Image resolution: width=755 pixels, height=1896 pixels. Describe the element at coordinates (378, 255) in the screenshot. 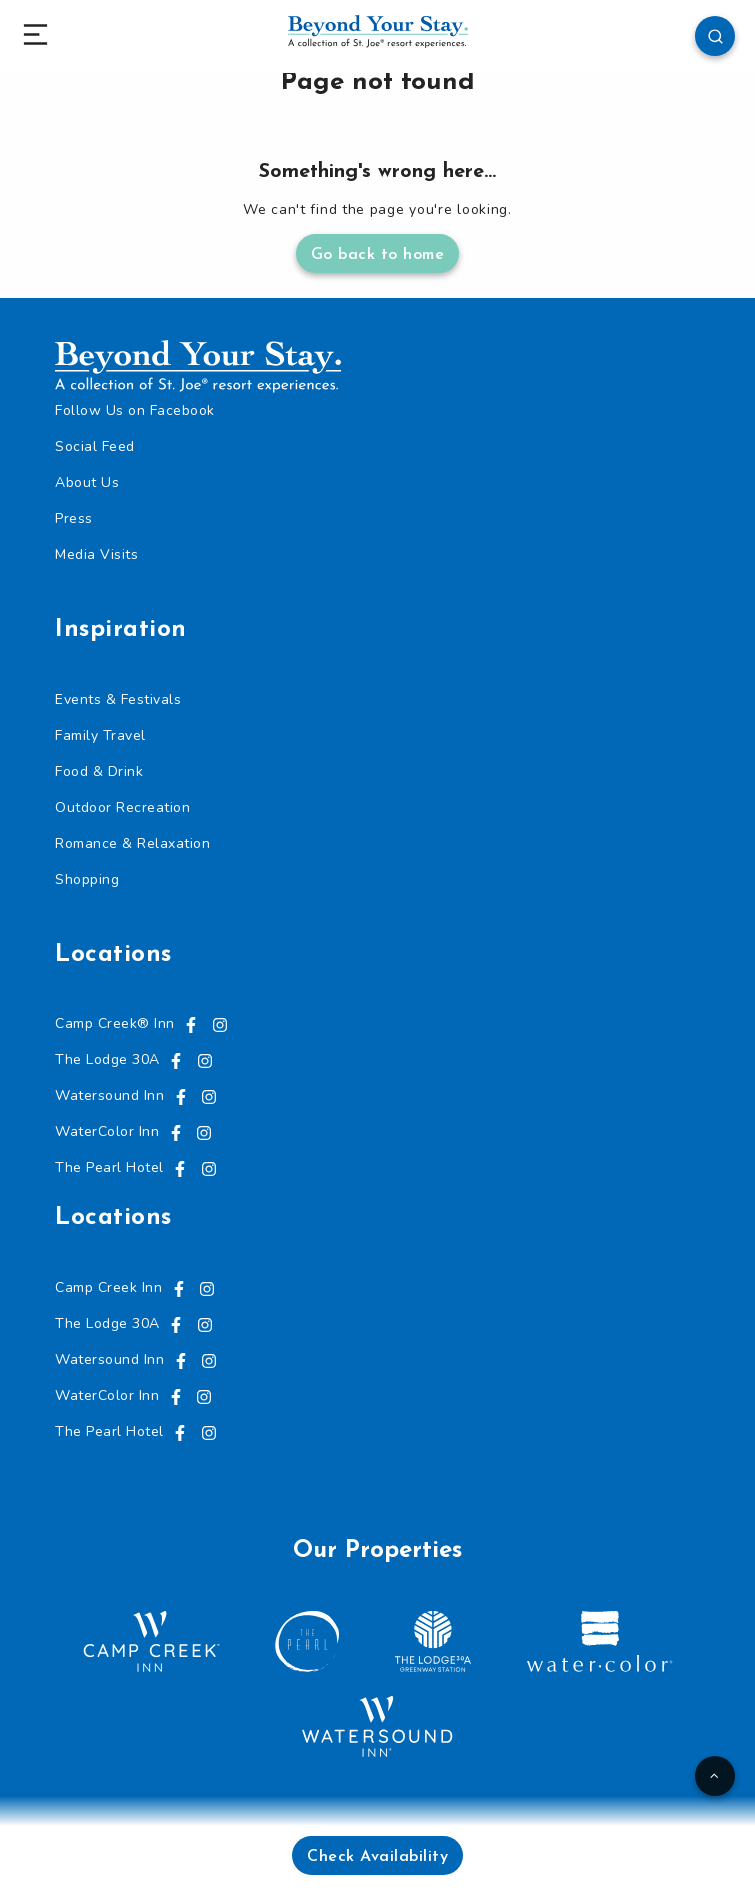

I see `Go back to home` at that location.